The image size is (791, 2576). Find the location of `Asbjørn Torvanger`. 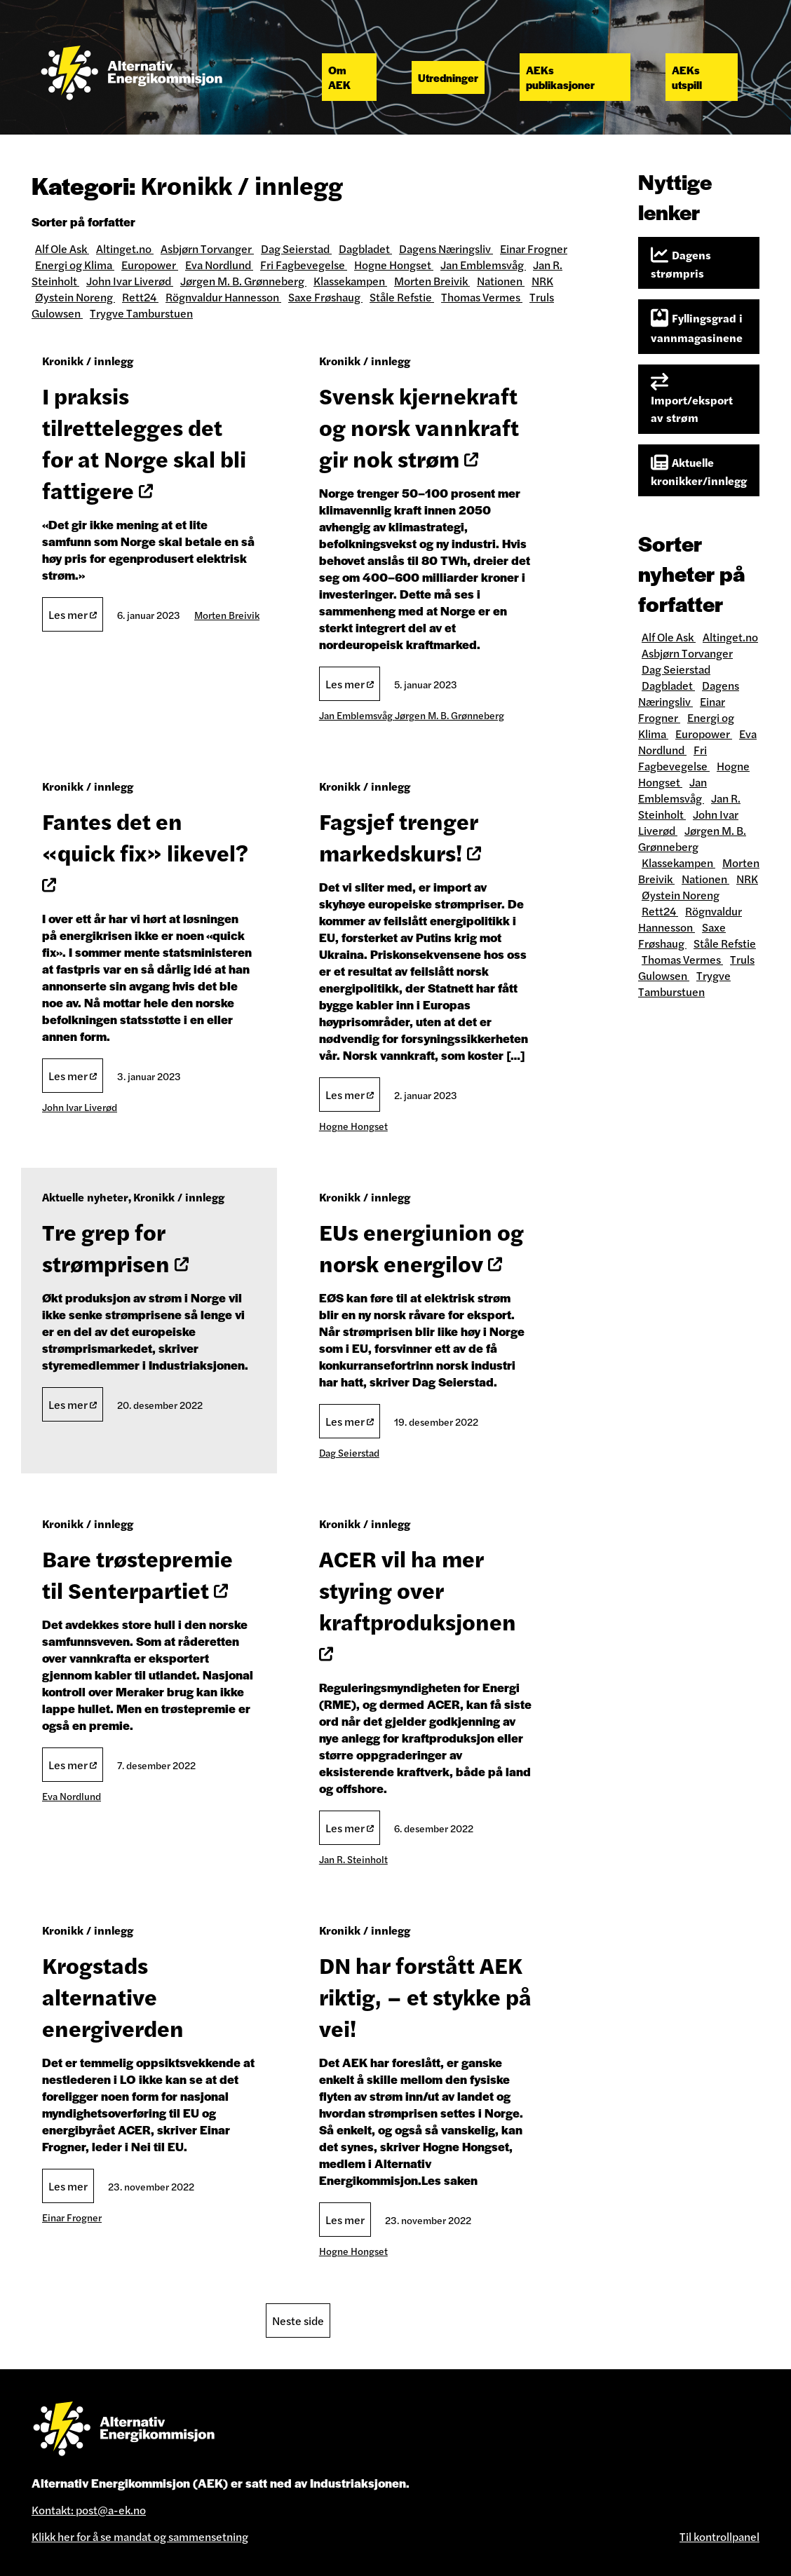

Asbjørn Torvanger is located at coordinates (207, 248).